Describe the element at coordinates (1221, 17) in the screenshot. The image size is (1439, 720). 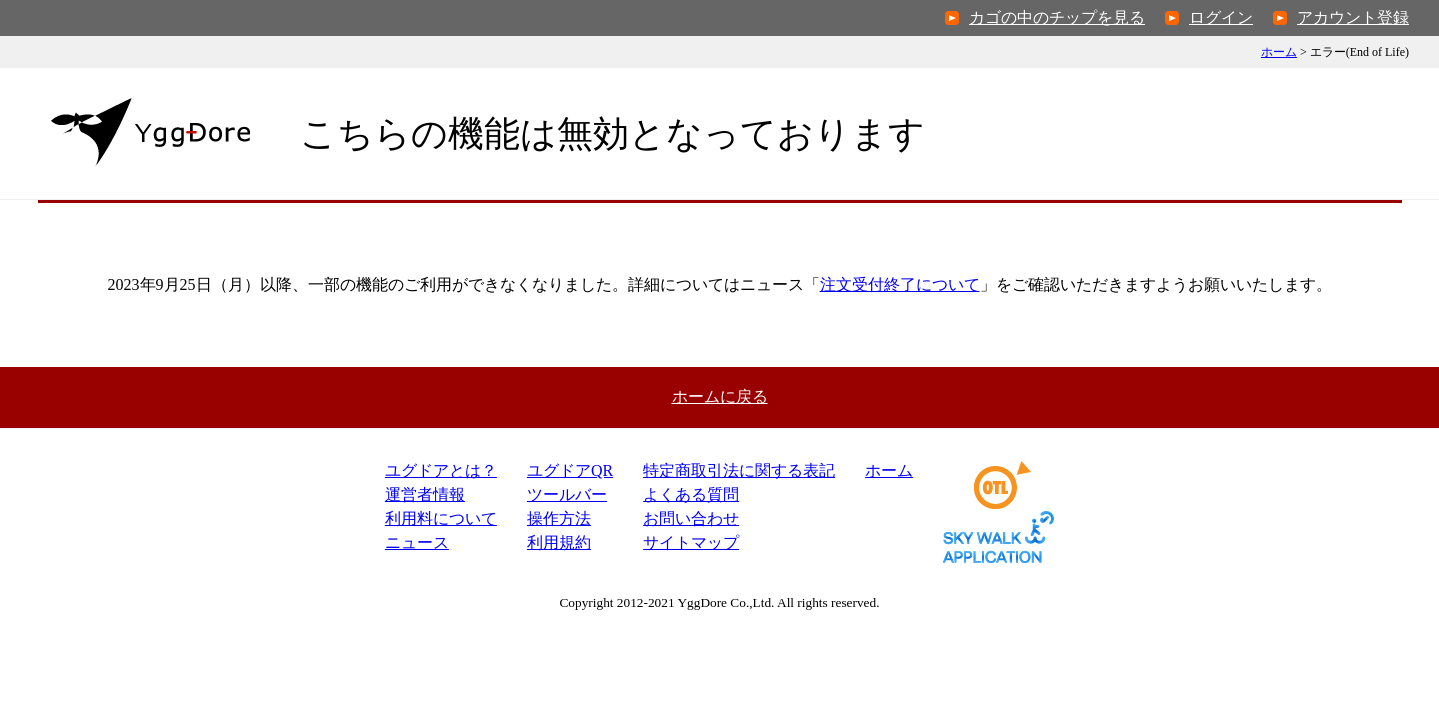
I see `ログイン` at that location.